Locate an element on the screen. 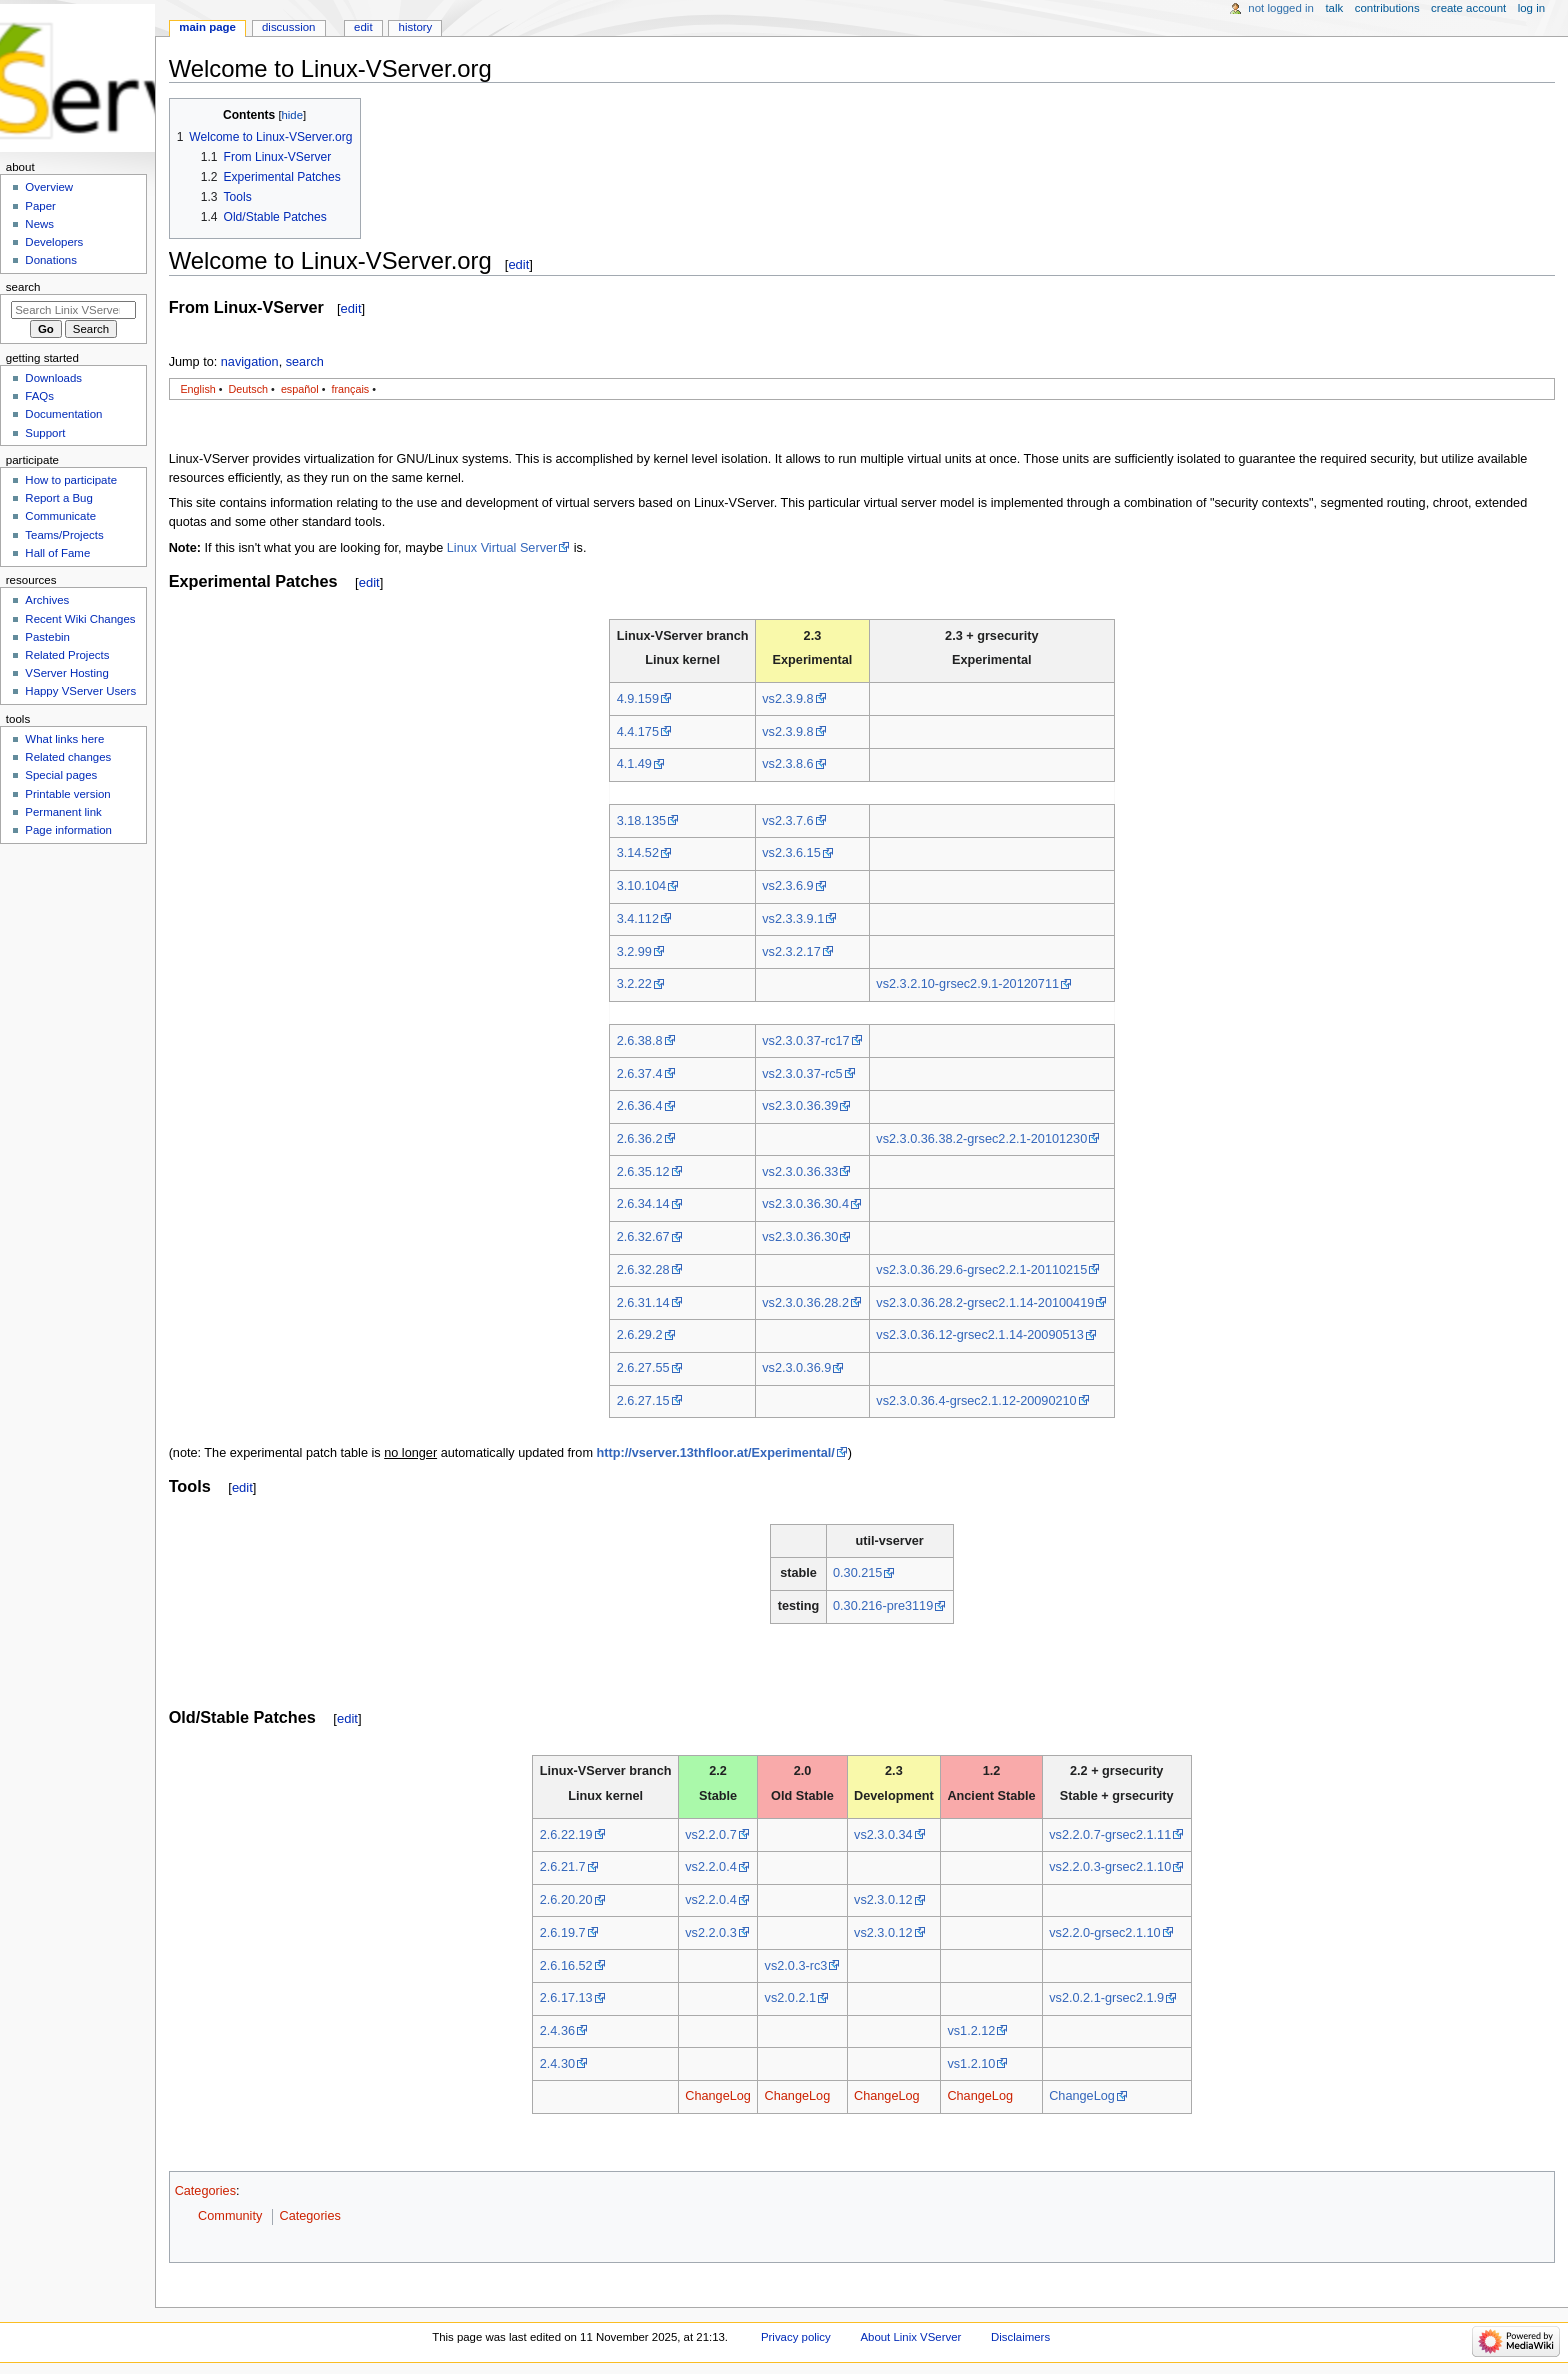 The image size is (1568, 2374). Printable version is located at coordinates (67, 794).